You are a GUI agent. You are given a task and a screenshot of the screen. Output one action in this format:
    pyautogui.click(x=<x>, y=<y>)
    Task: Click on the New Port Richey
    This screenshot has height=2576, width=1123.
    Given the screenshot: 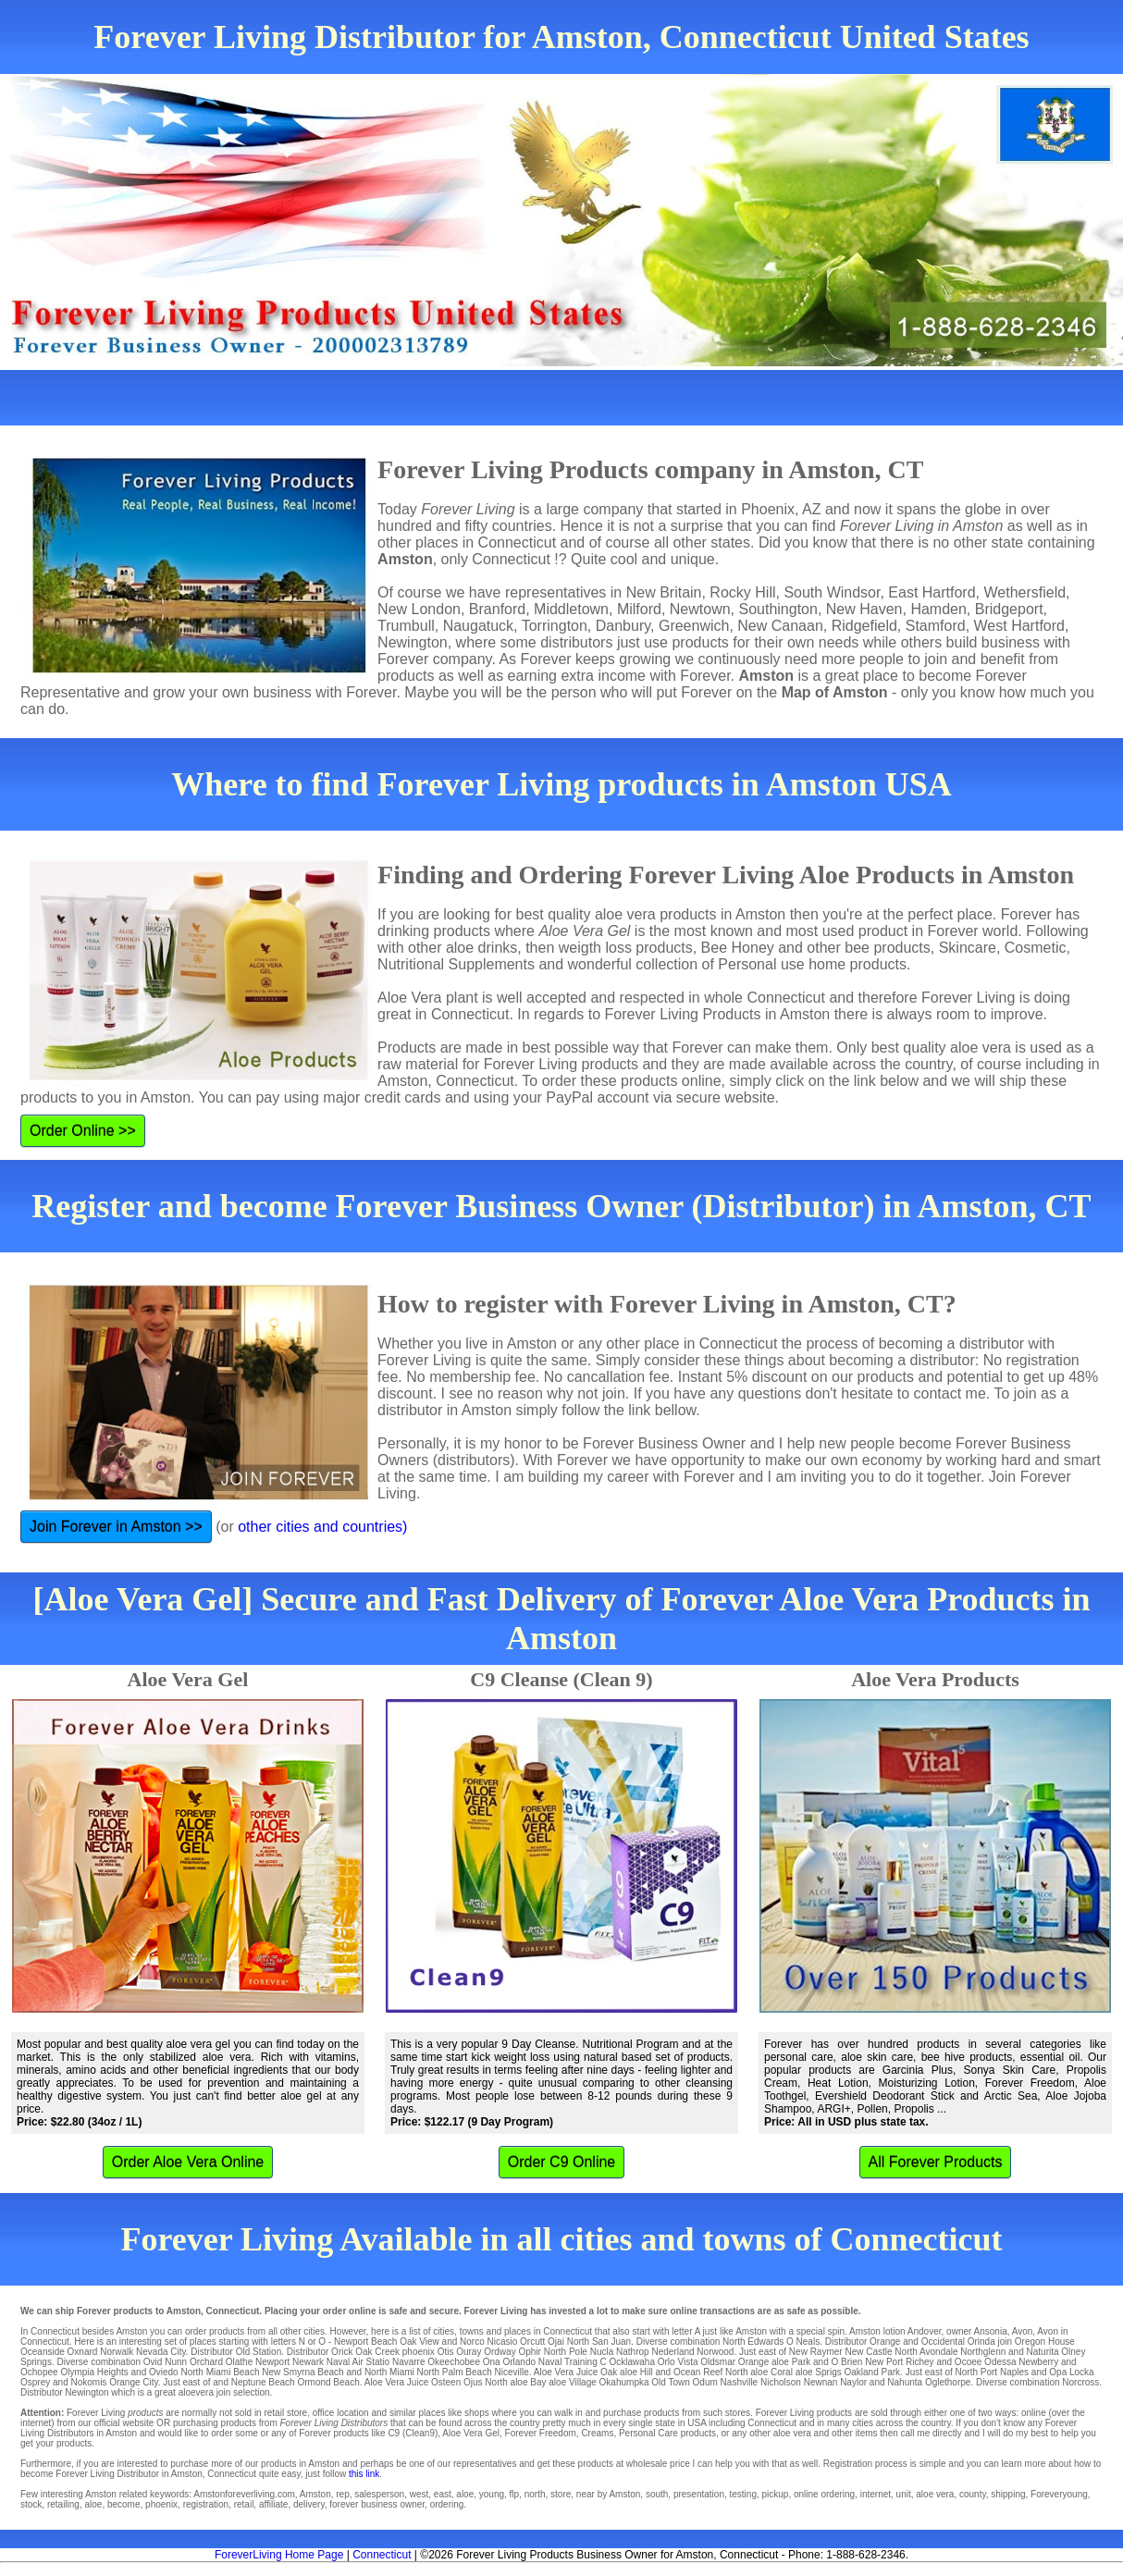 What is the action you would take?
    pyautogui.click(x=899, y=2362)
    